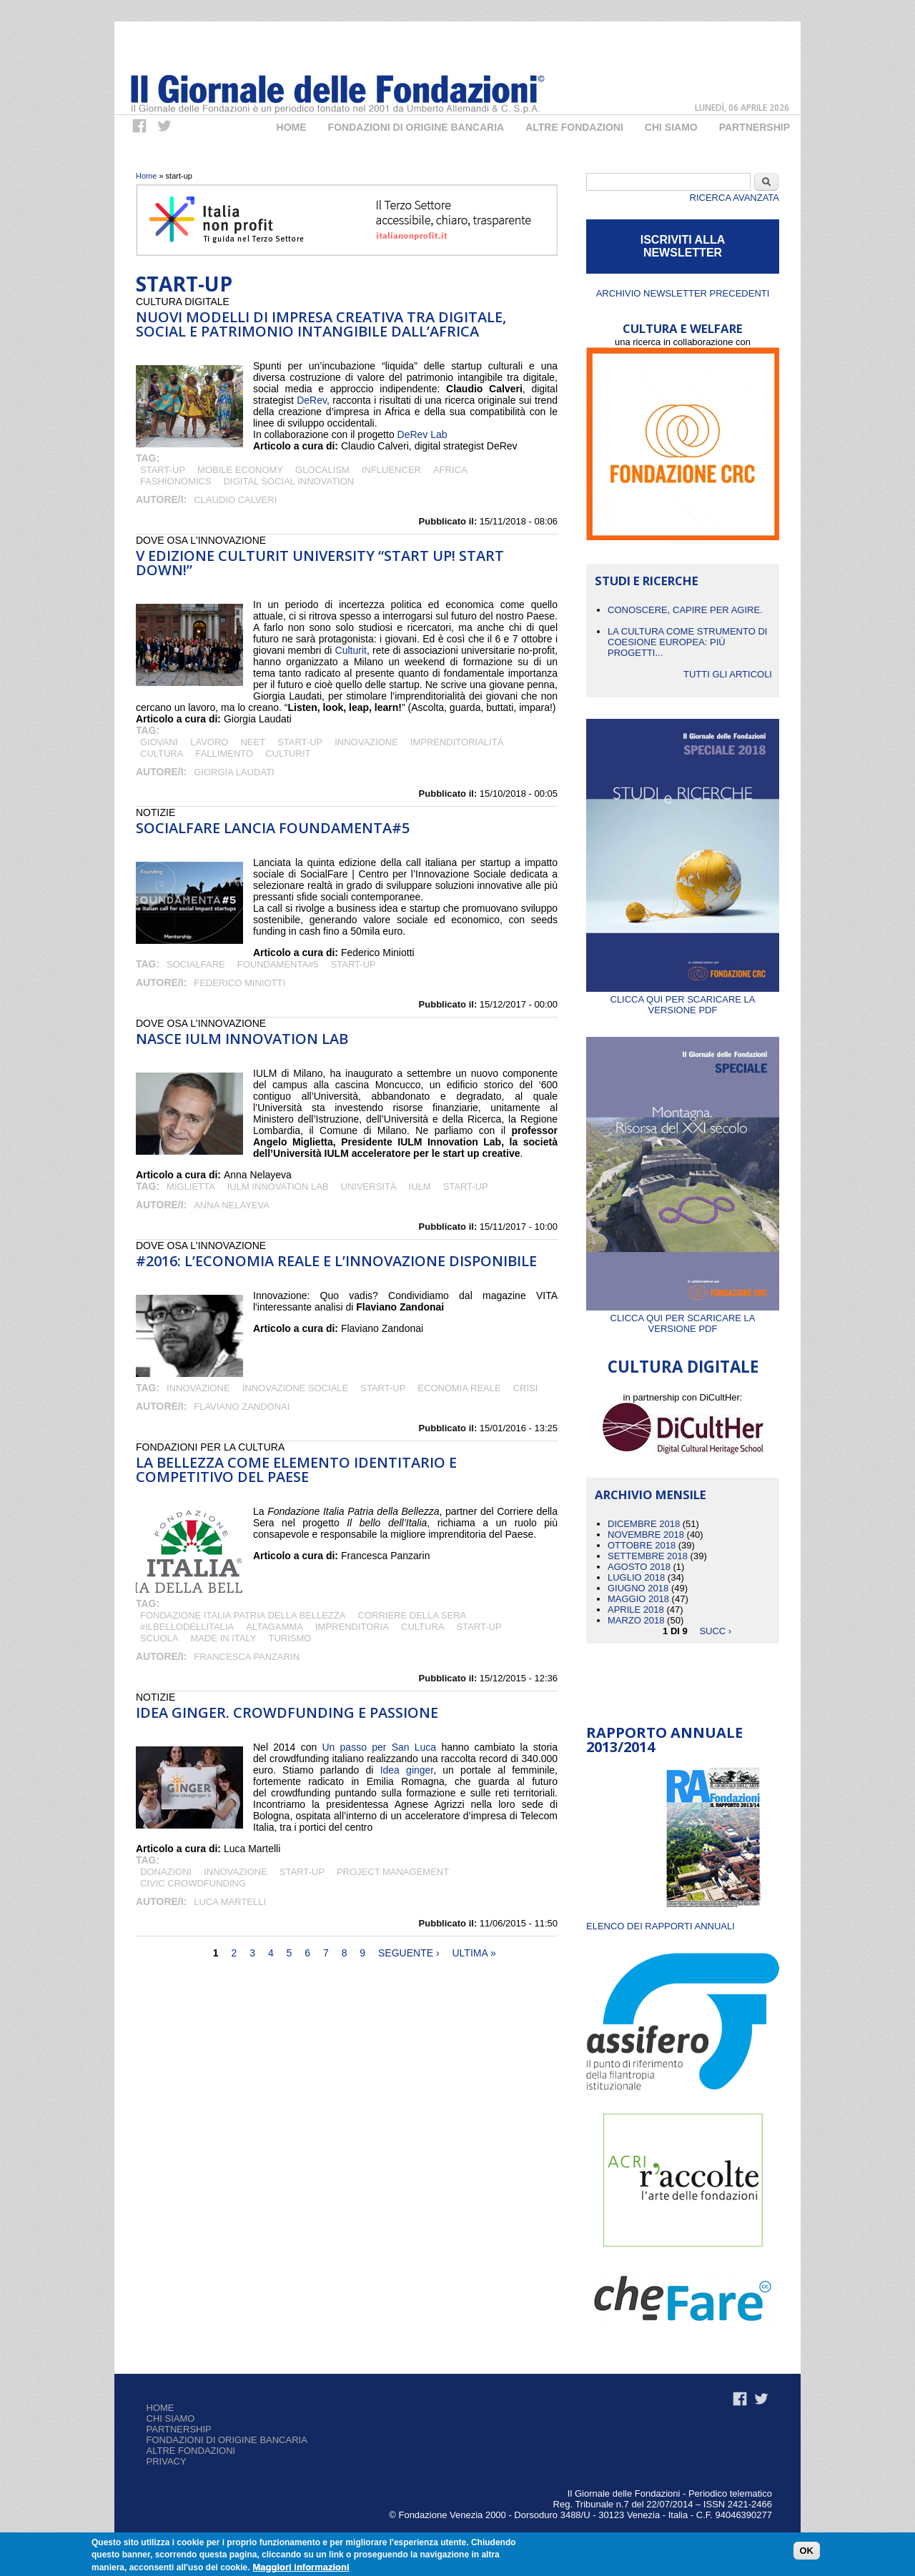 The image size is (915, 2576). Describe the element at coordinates (639, 1566) in the screenshot. I see `Agosto 2018` at that location.